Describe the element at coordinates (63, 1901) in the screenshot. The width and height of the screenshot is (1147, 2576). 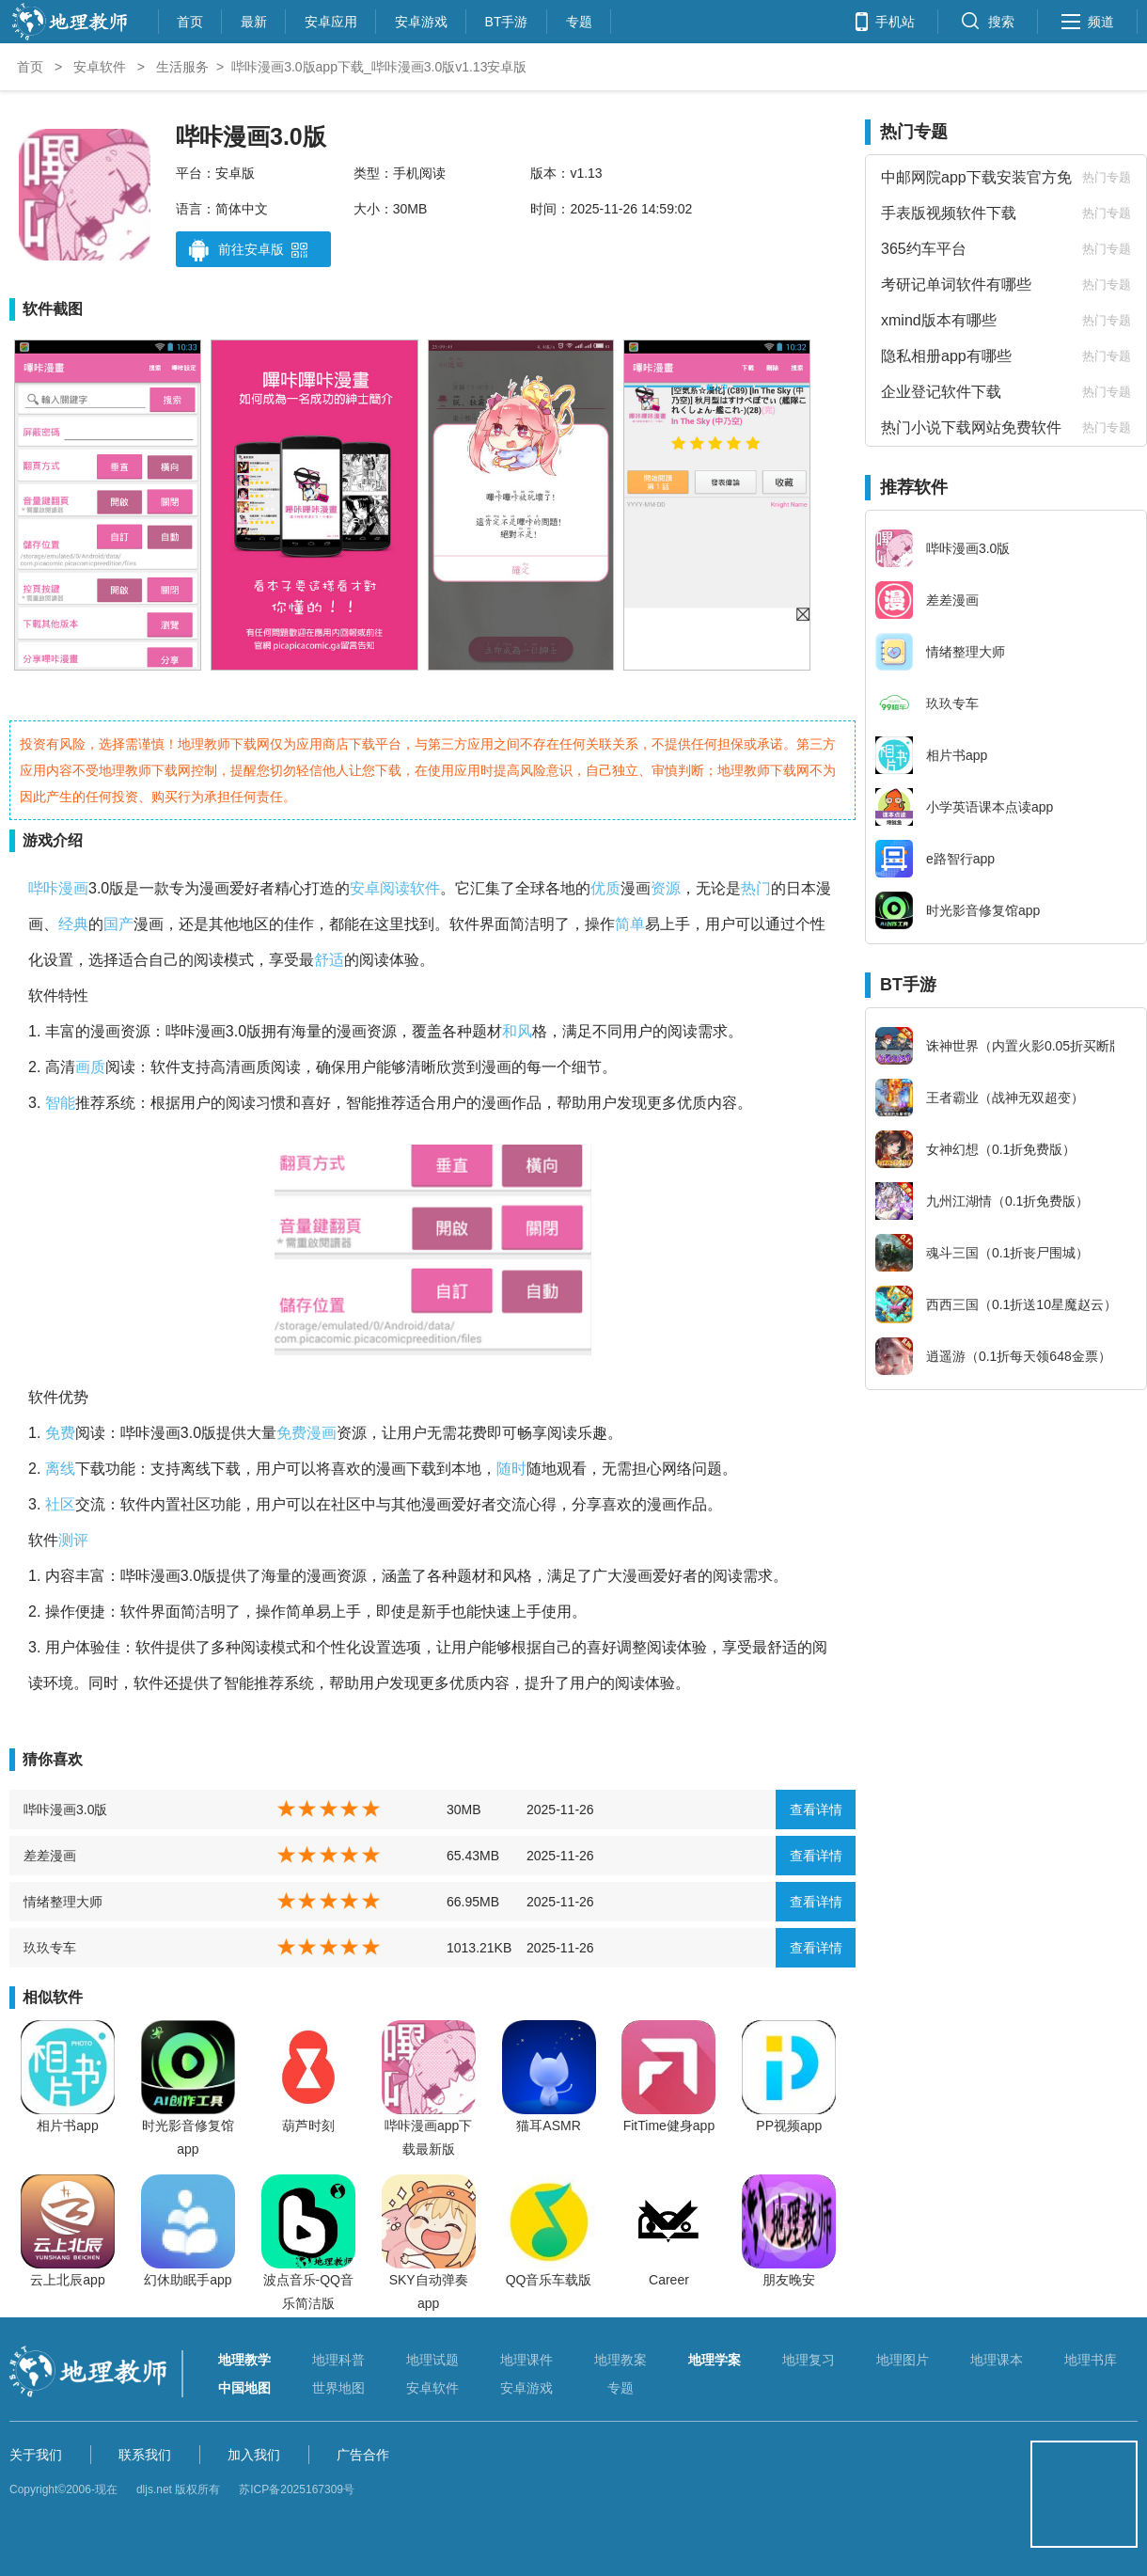
I see `情绪整理大师` at that location.